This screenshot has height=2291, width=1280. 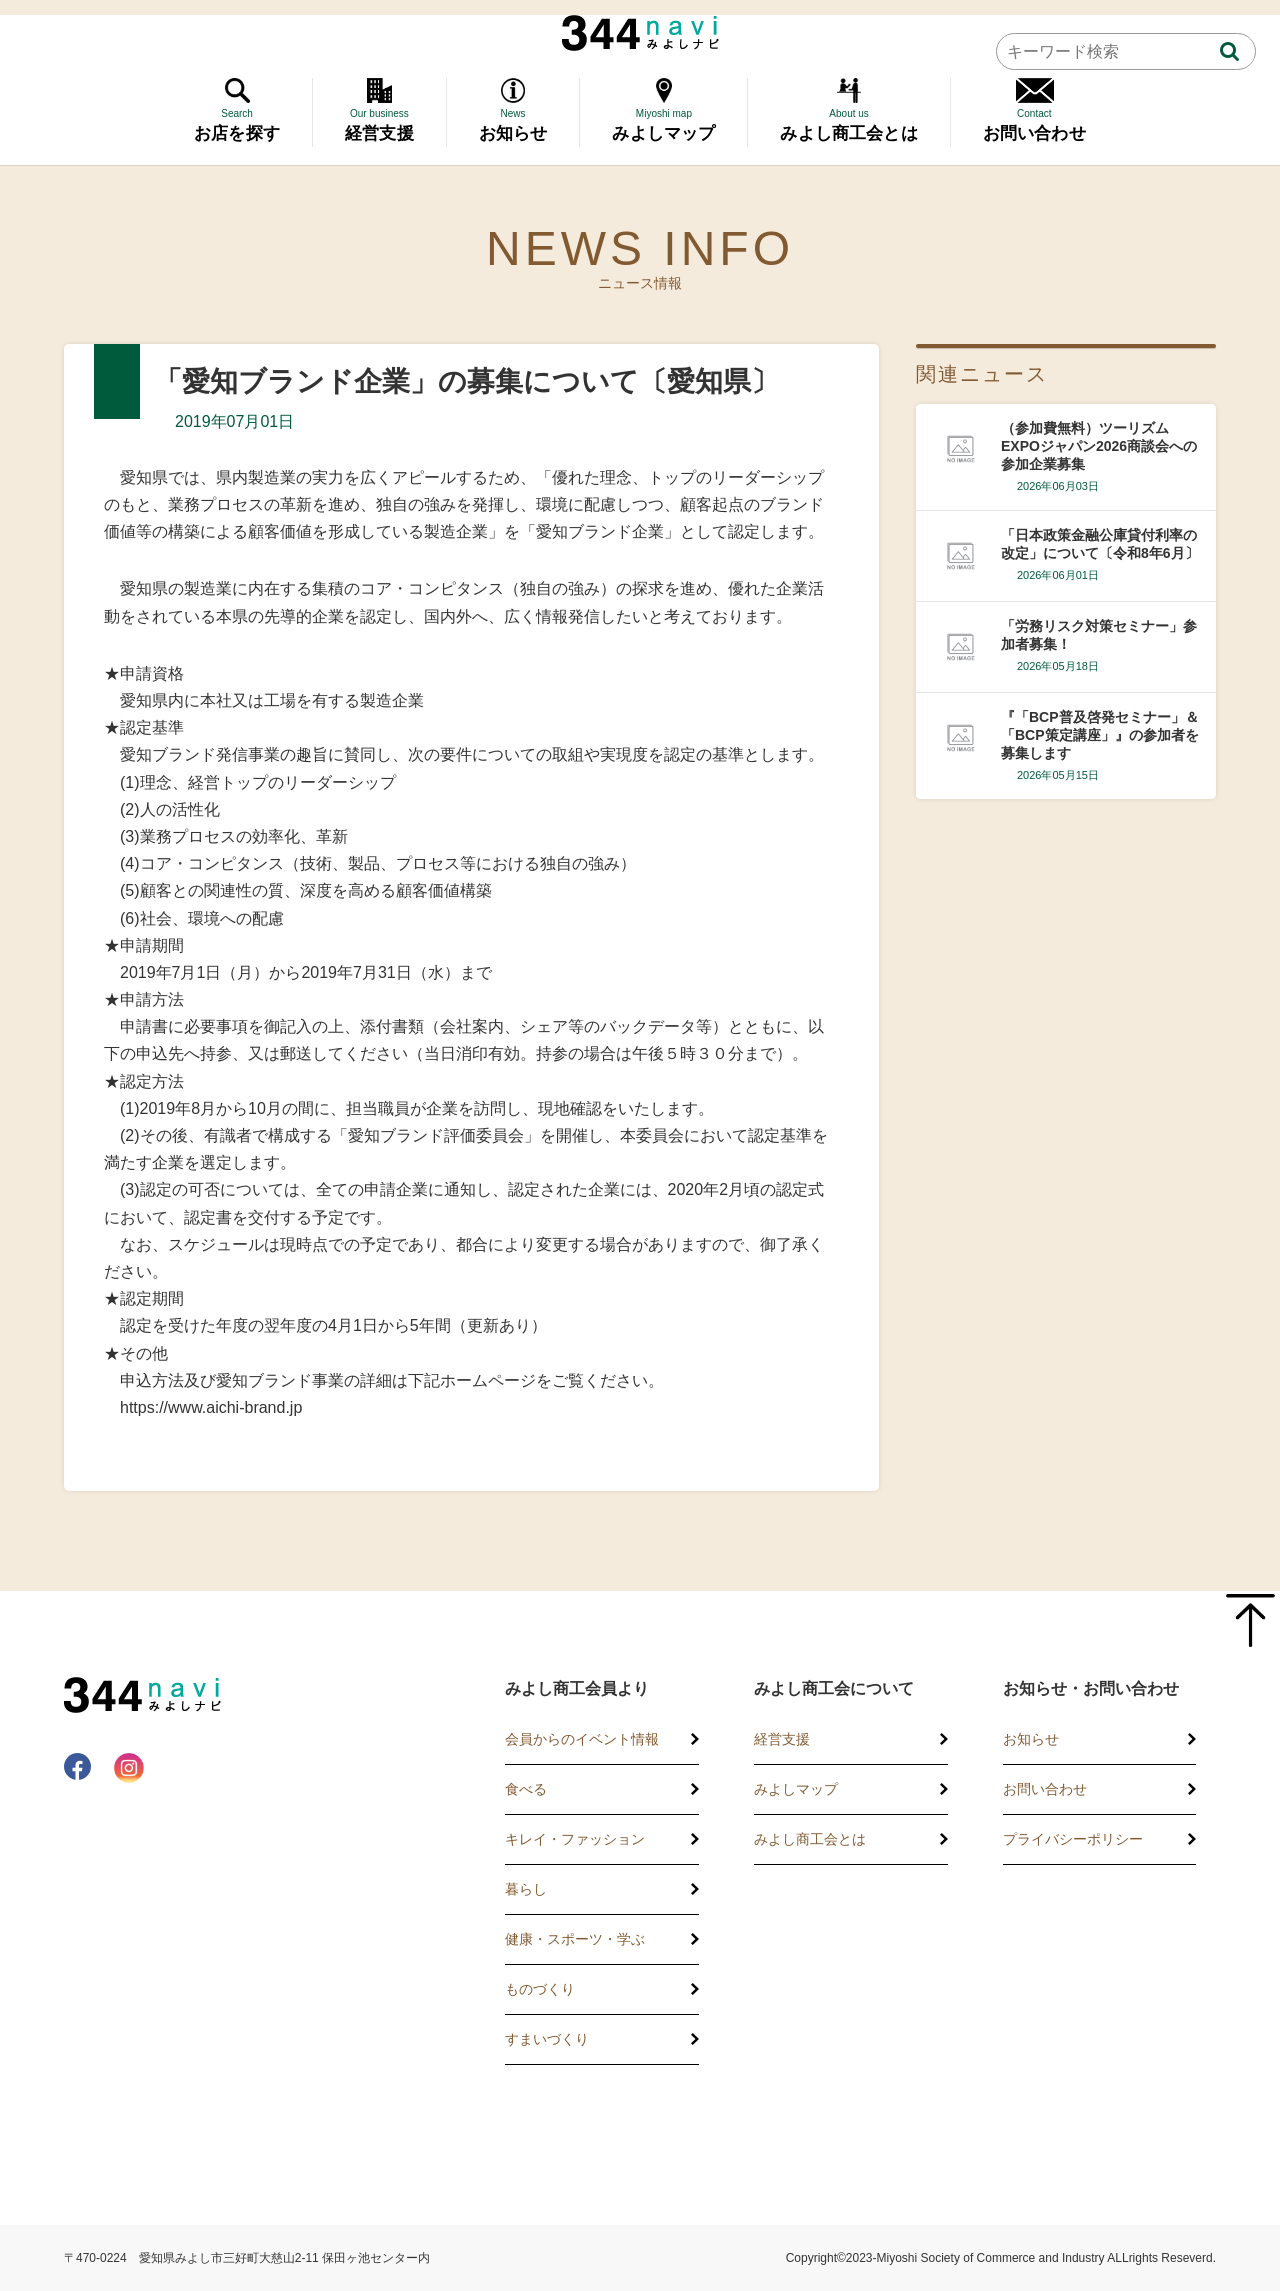 What do you see at coordinates (547, 2039) in the screenshot?
I see `すまいづくり` at bounding box center [547, 2039].